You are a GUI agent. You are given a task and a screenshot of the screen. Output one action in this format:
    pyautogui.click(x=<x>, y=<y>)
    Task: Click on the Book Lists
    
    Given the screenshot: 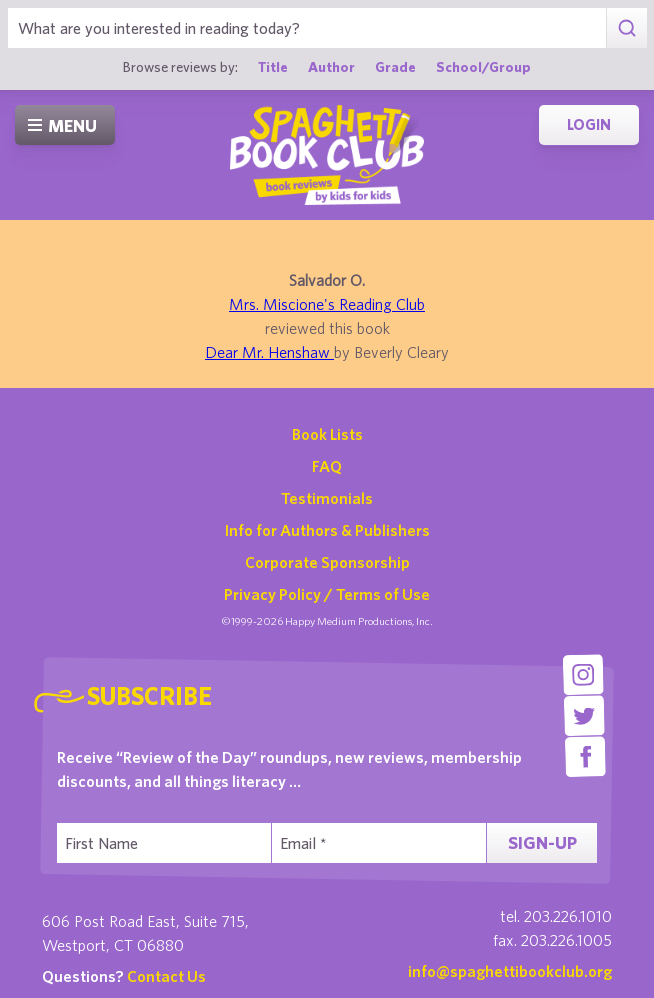 What is the action you would take?
    pyautogui.click(x=327, y=434)
    